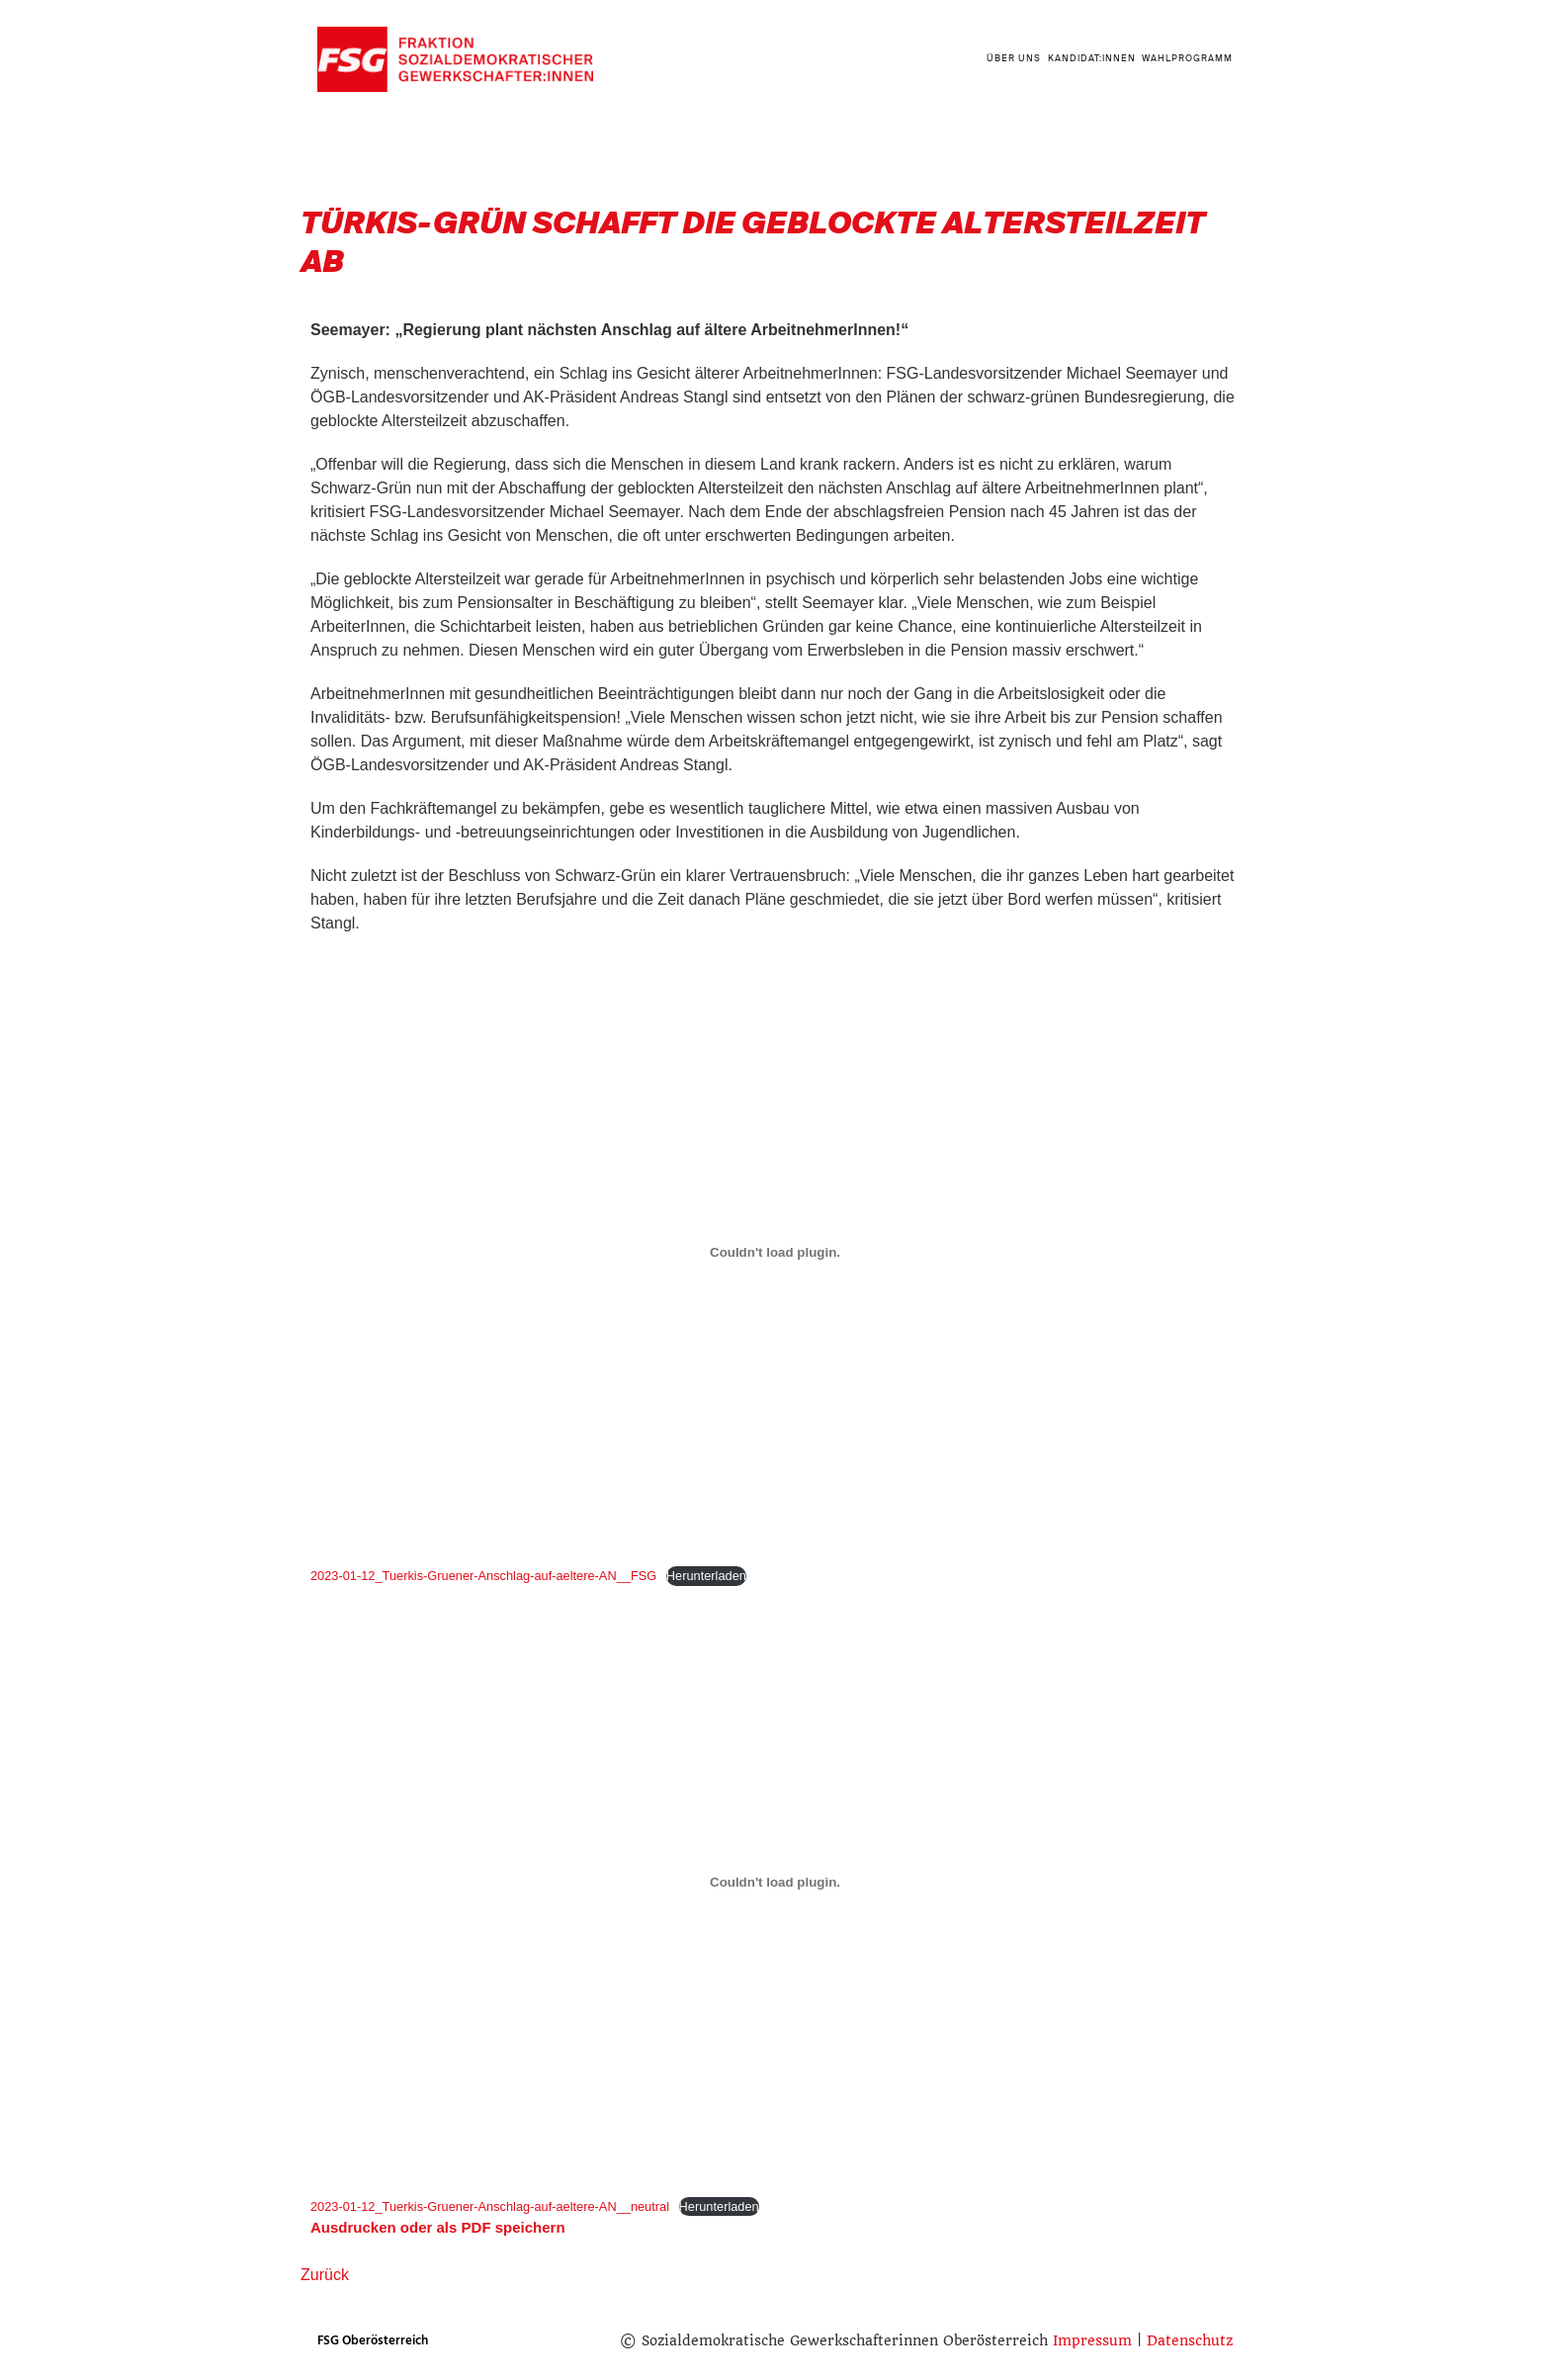 The width and height of the screenshot is (1550, 2380). What do you see at coordinates (372, 2340) in the screenshot?
I see `FSG Oberösterreich` at bounding box center [372, 2340].